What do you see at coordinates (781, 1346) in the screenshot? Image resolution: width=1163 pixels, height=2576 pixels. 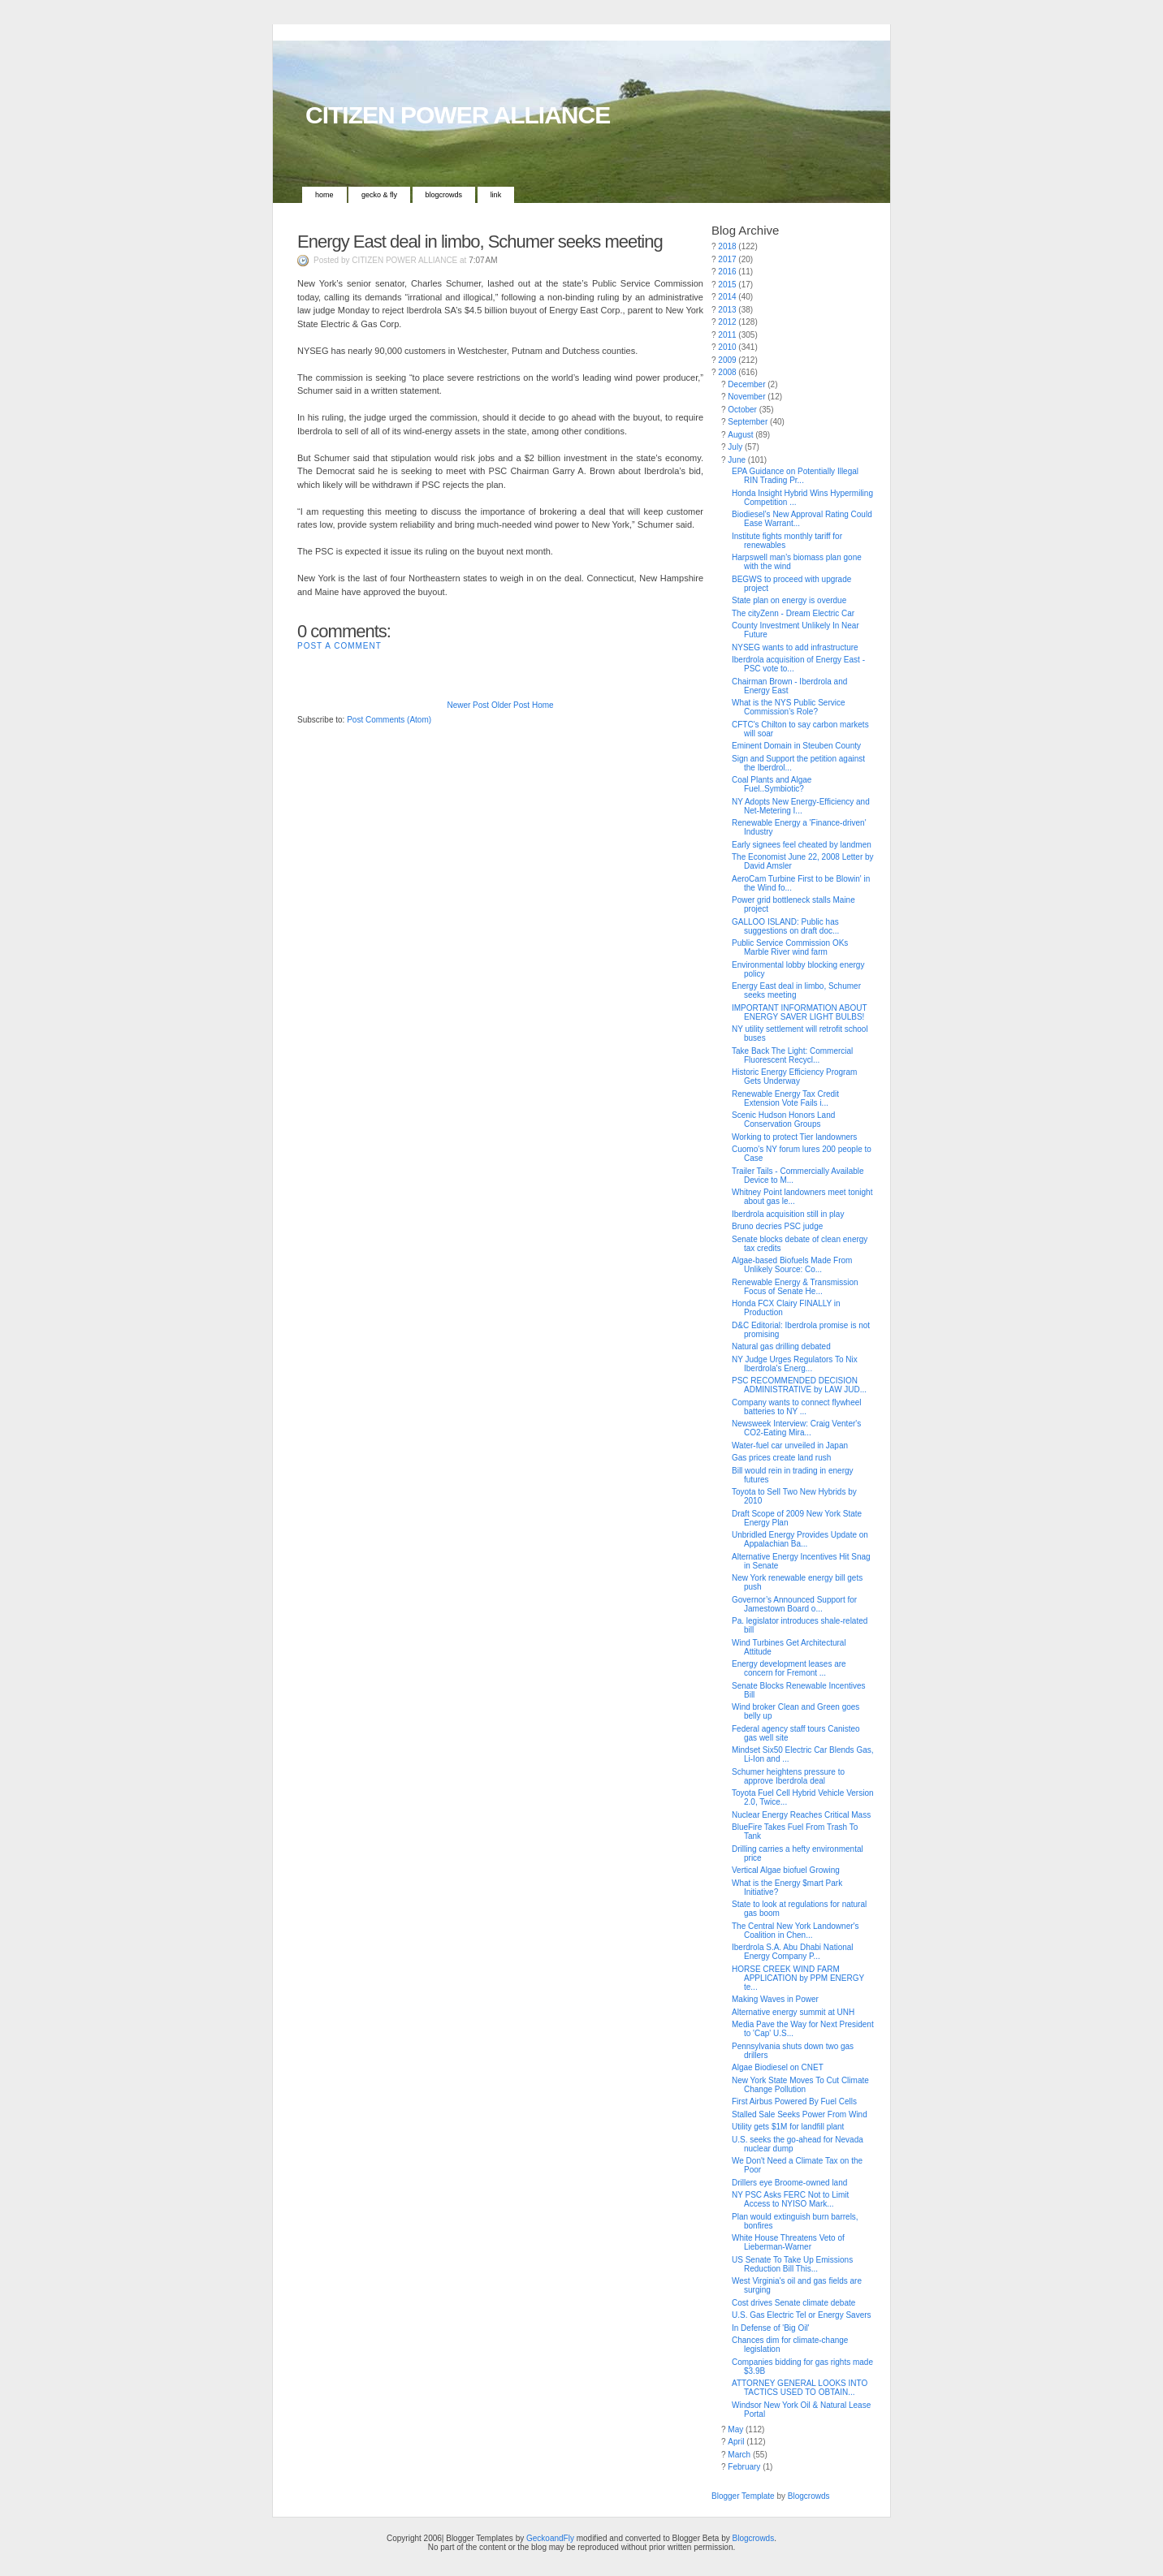 I see `Natural gas drilling debated` at bounding box center [781, 1346].